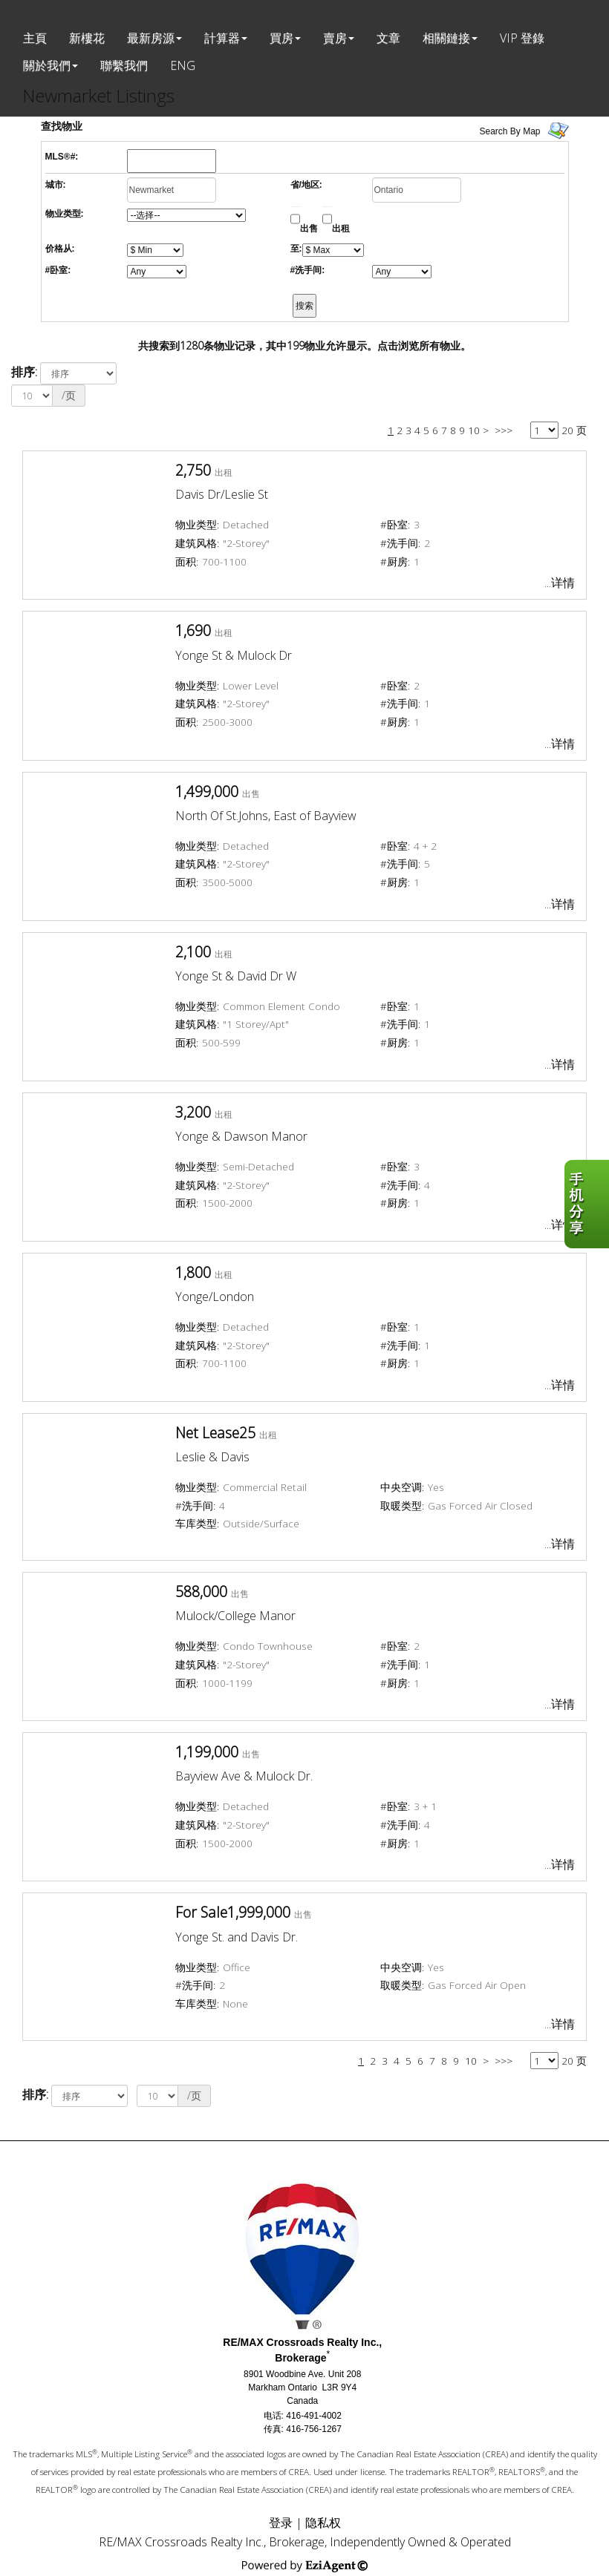  Describe the element at coordinates (60, 248) in the screenshot. I see `价格从:` at that location.